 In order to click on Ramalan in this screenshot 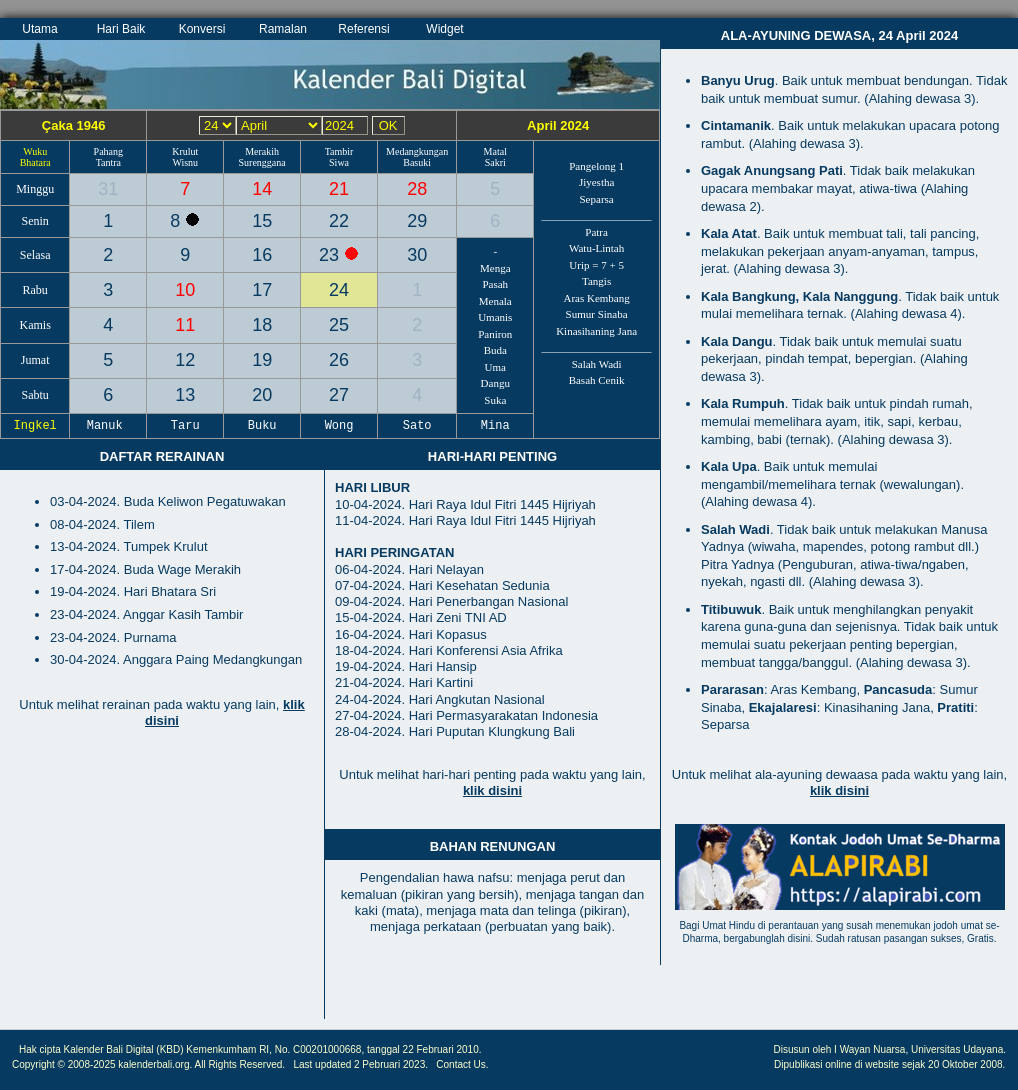, I will do `click(283, 29)`.